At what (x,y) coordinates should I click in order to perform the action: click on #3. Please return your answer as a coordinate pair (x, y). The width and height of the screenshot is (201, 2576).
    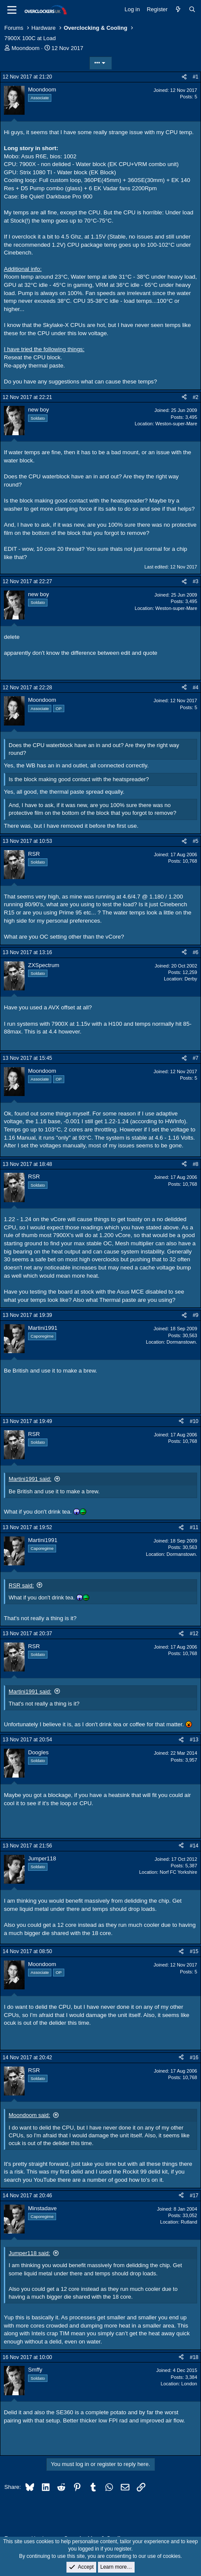
    Looking at the image, I should click on (195, 581).